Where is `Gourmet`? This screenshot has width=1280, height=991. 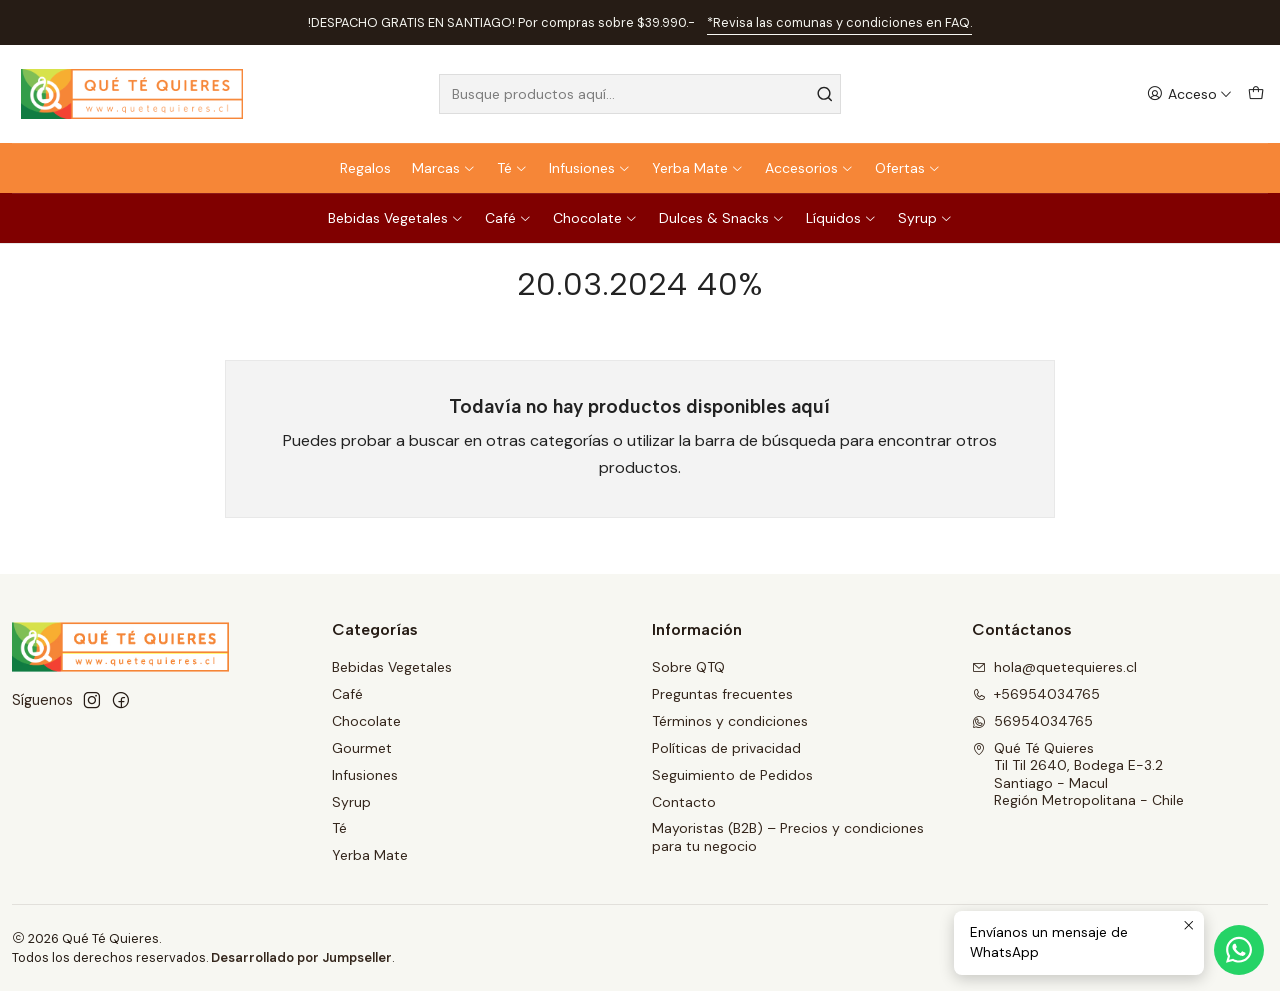
Gourmet is located at coordinates (362, 748).